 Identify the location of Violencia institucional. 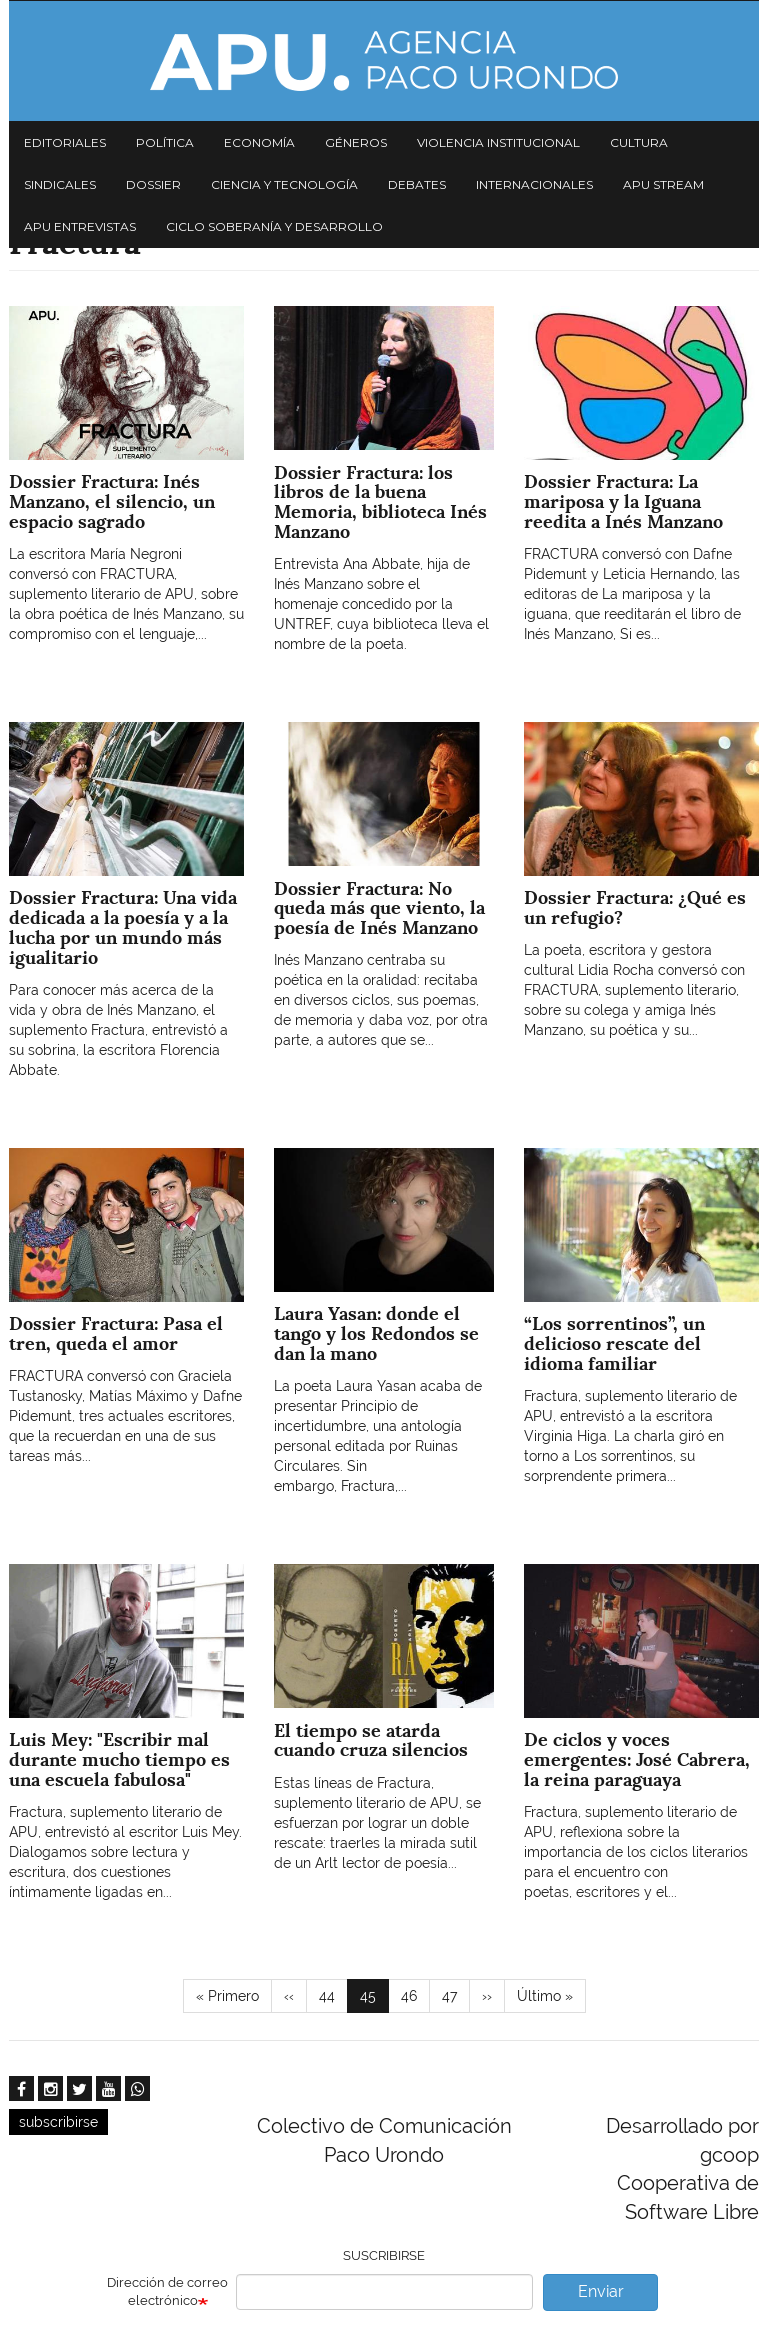
(498, 142).